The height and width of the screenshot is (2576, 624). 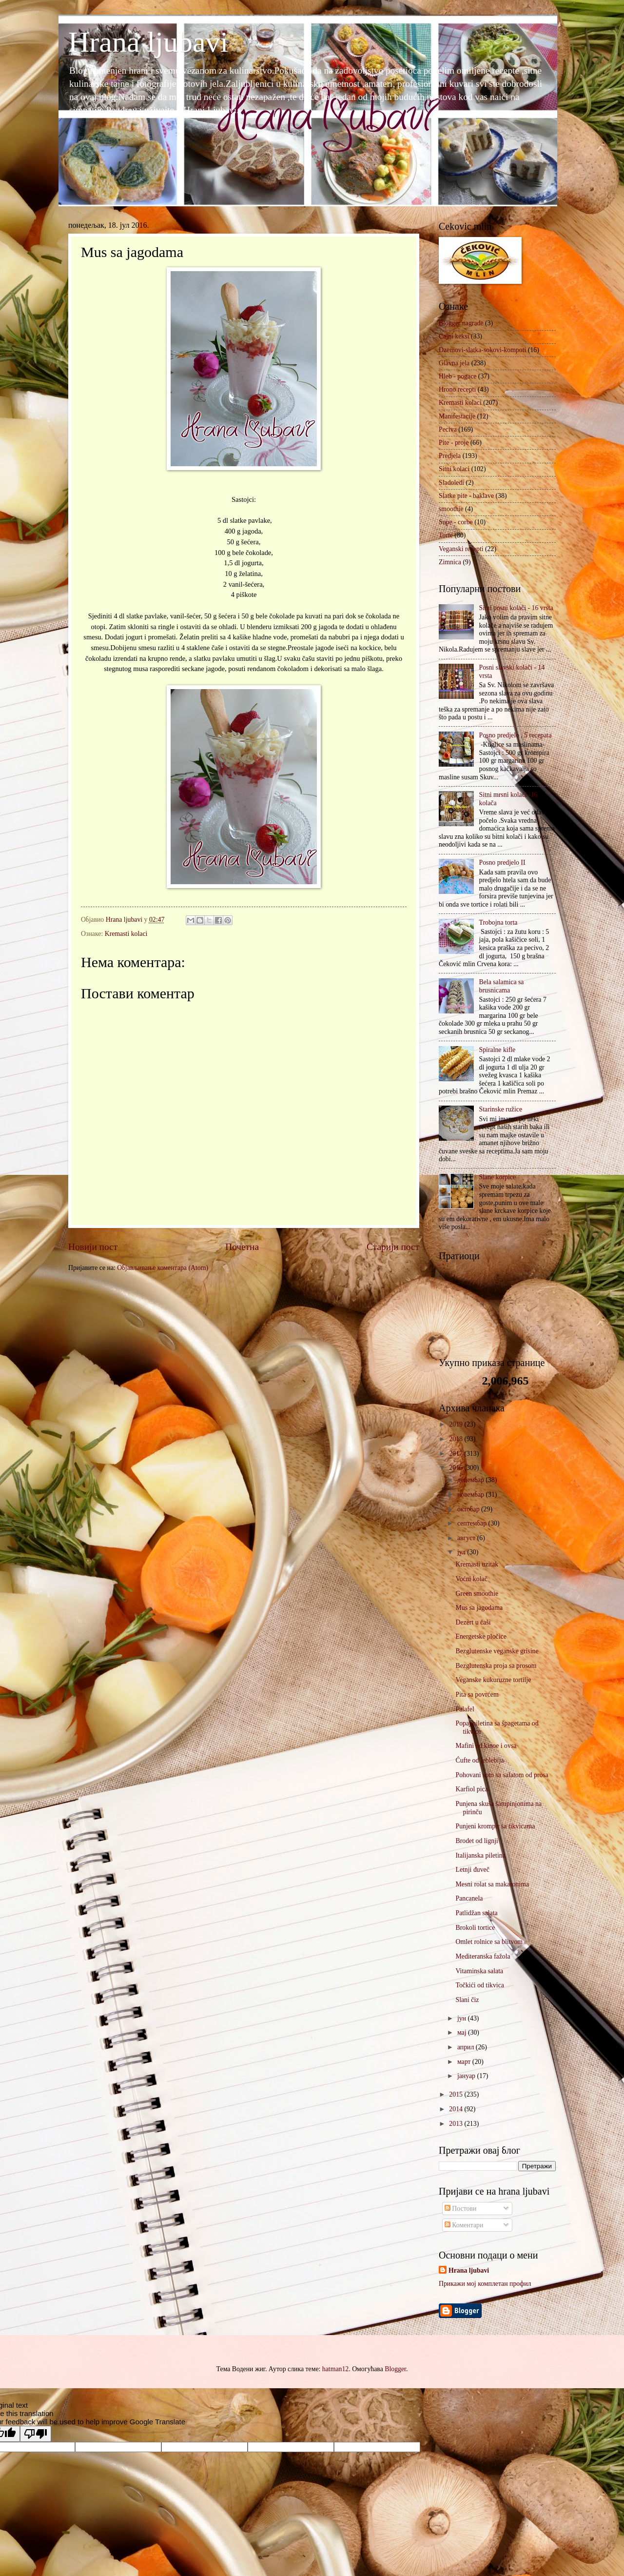 What do you see at coordinates (126, 933) in the screenshot?
I see `Kremasti kolaci` at bounding box center [126, 933].